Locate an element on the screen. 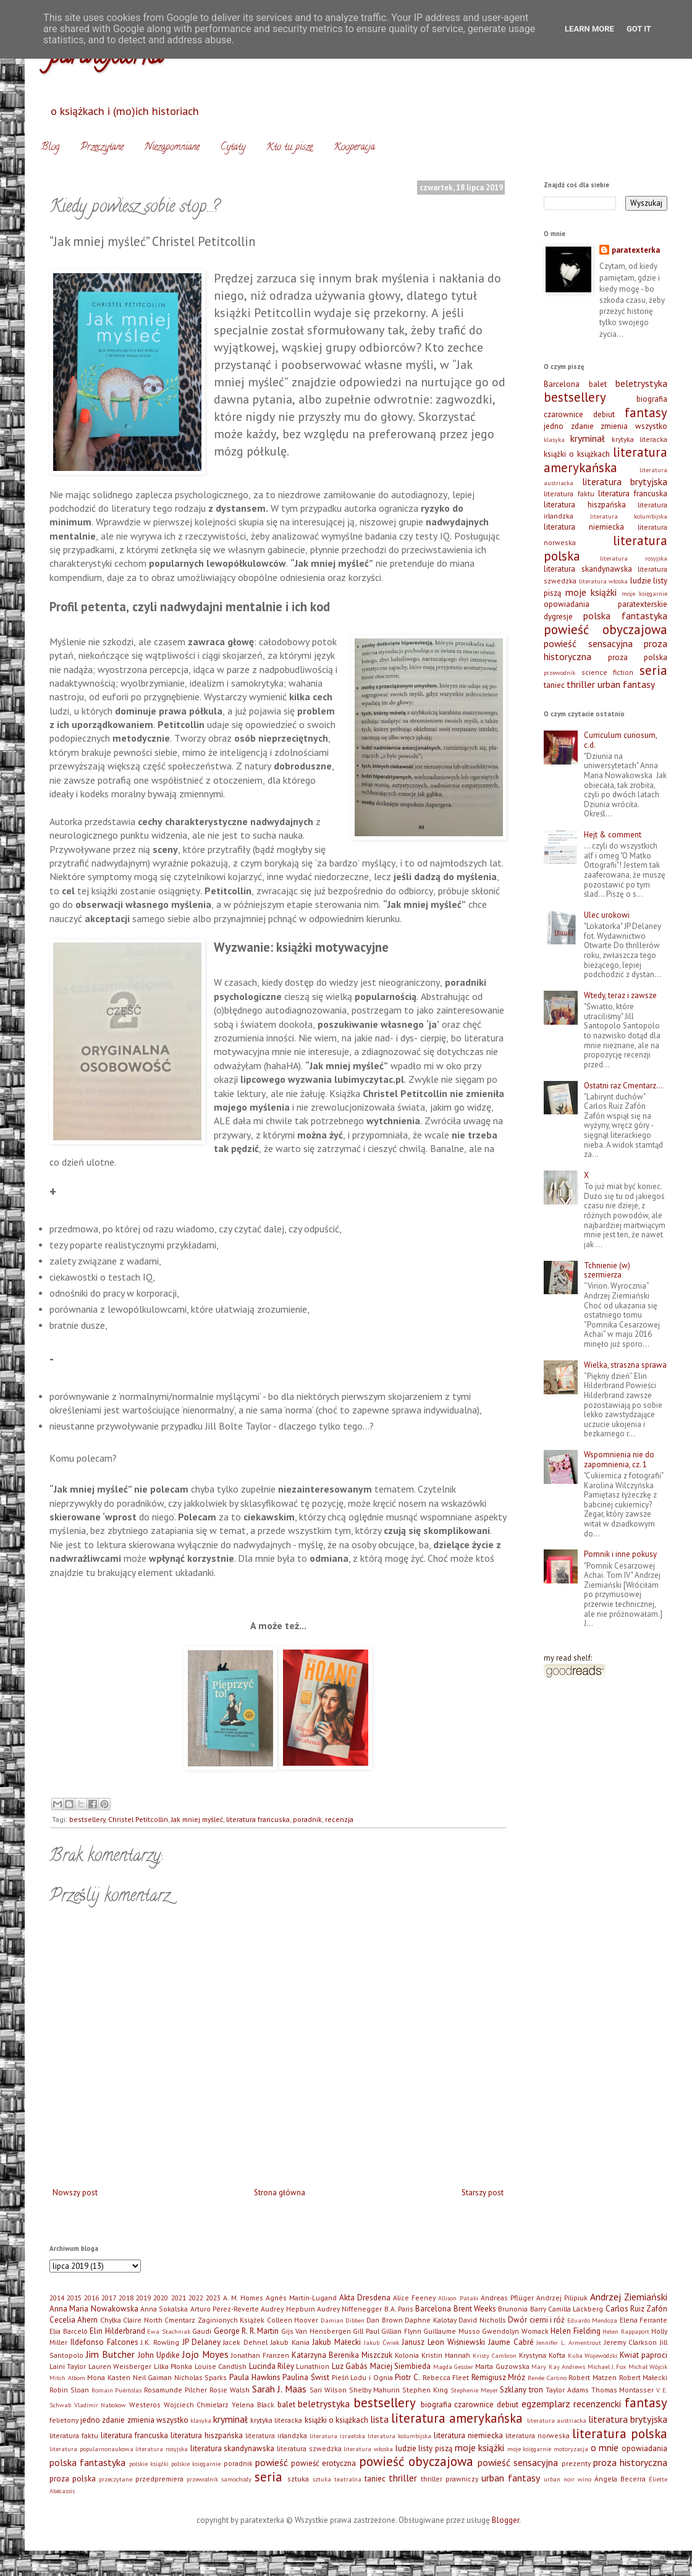 The width and height of the screenshot is (692, 2576). recenzja is located at coordinates (339, 1819).